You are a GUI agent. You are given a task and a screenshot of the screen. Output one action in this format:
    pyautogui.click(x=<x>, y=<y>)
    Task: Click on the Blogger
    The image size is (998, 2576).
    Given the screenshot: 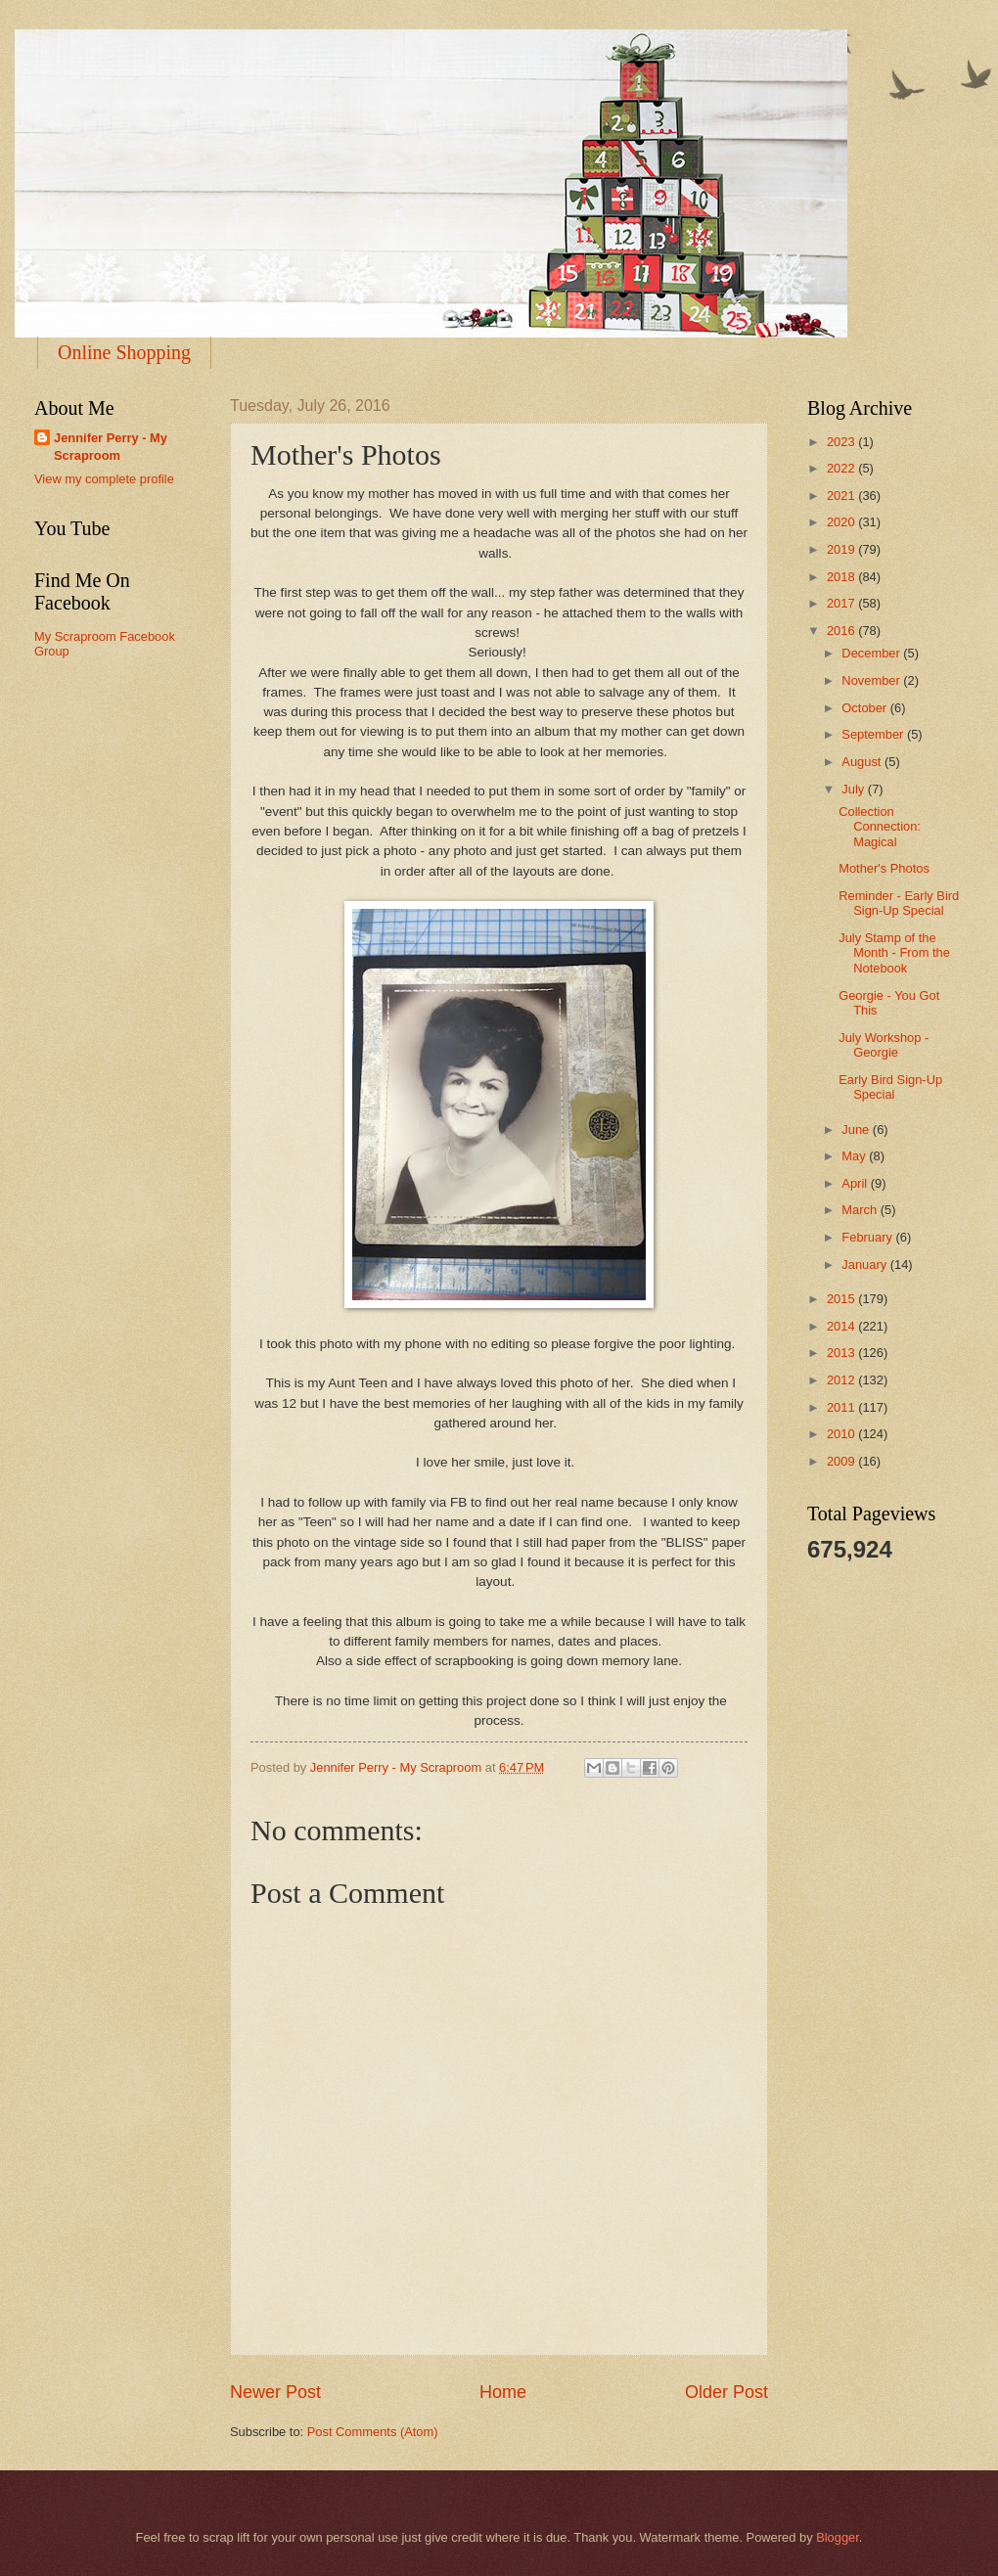 What is the action you would take?
    pyautogui.click(x=837, y=2537)
    